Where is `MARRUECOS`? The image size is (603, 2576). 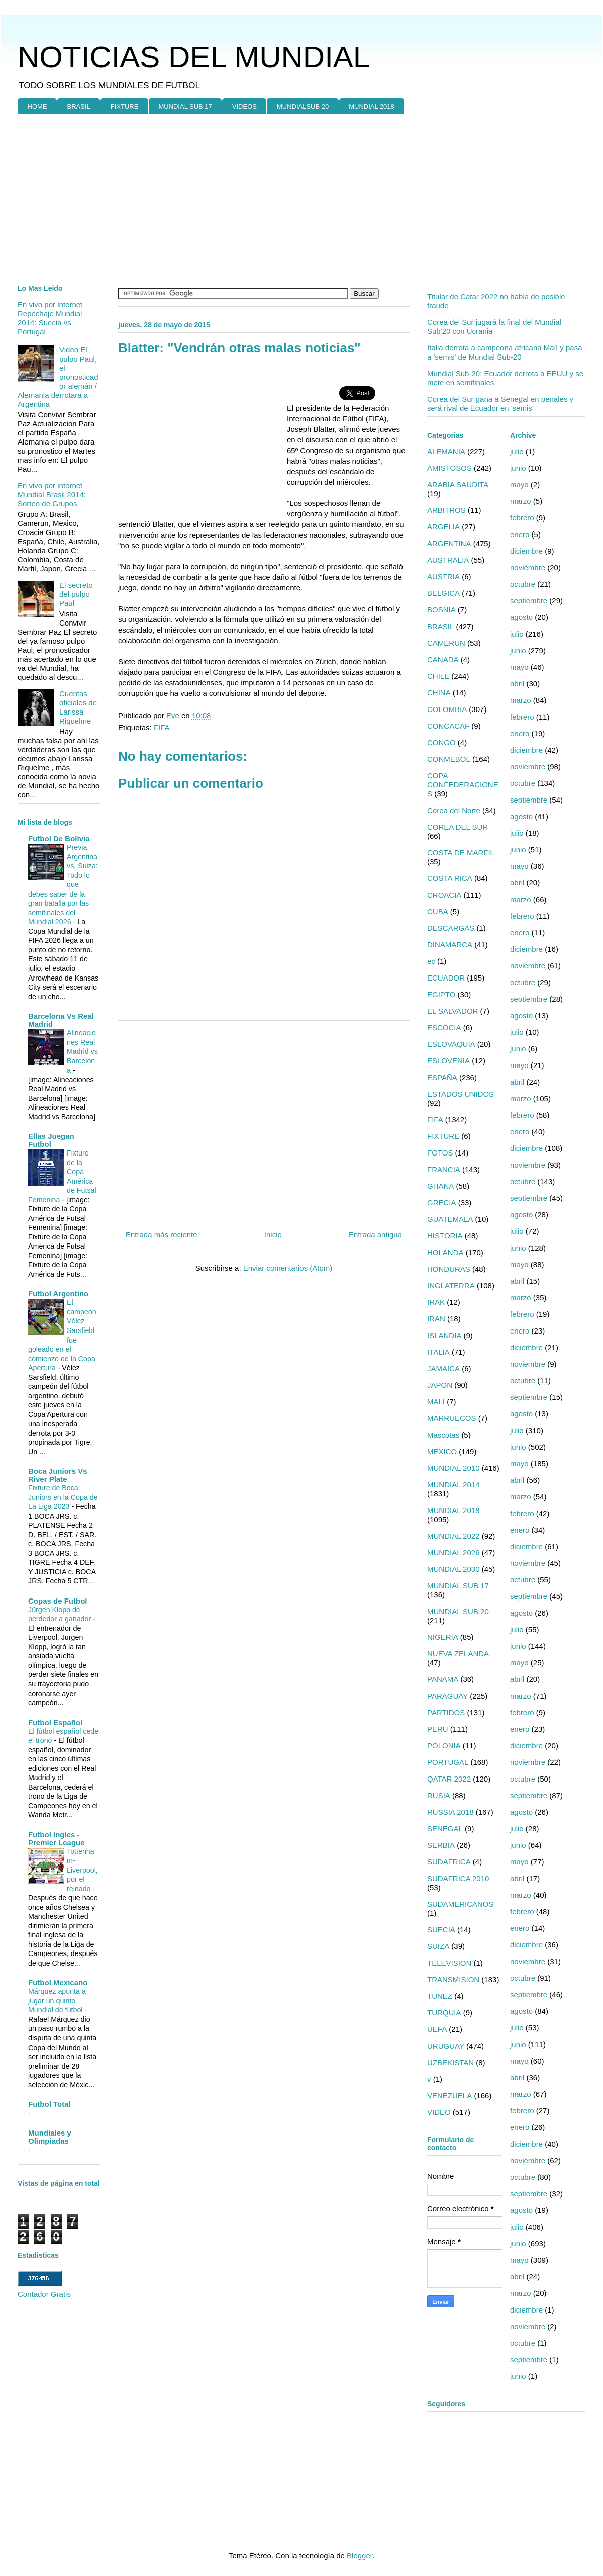
MARRUECOS is located at coordinates (451, 1418).